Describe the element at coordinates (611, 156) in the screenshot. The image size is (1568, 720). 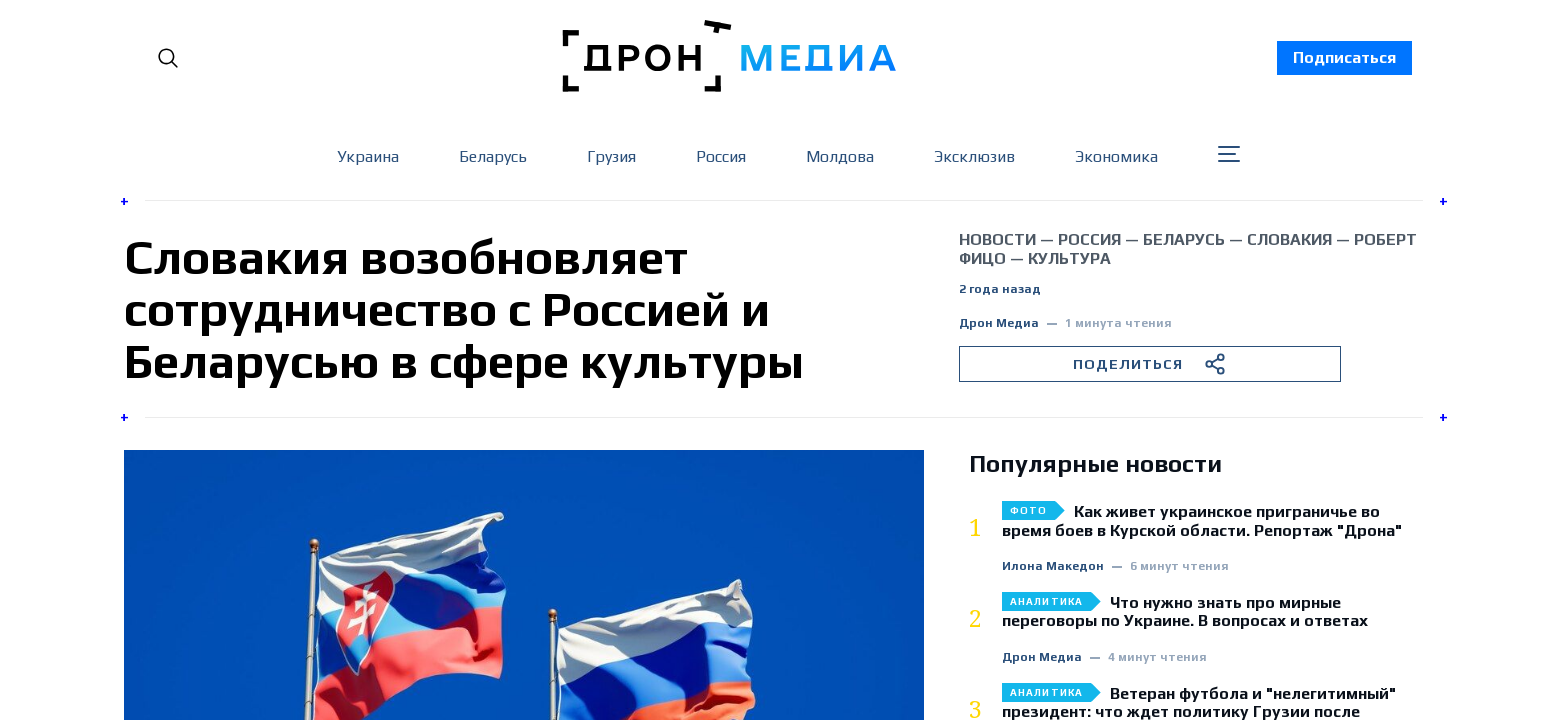
I see `Грузия` at that location.